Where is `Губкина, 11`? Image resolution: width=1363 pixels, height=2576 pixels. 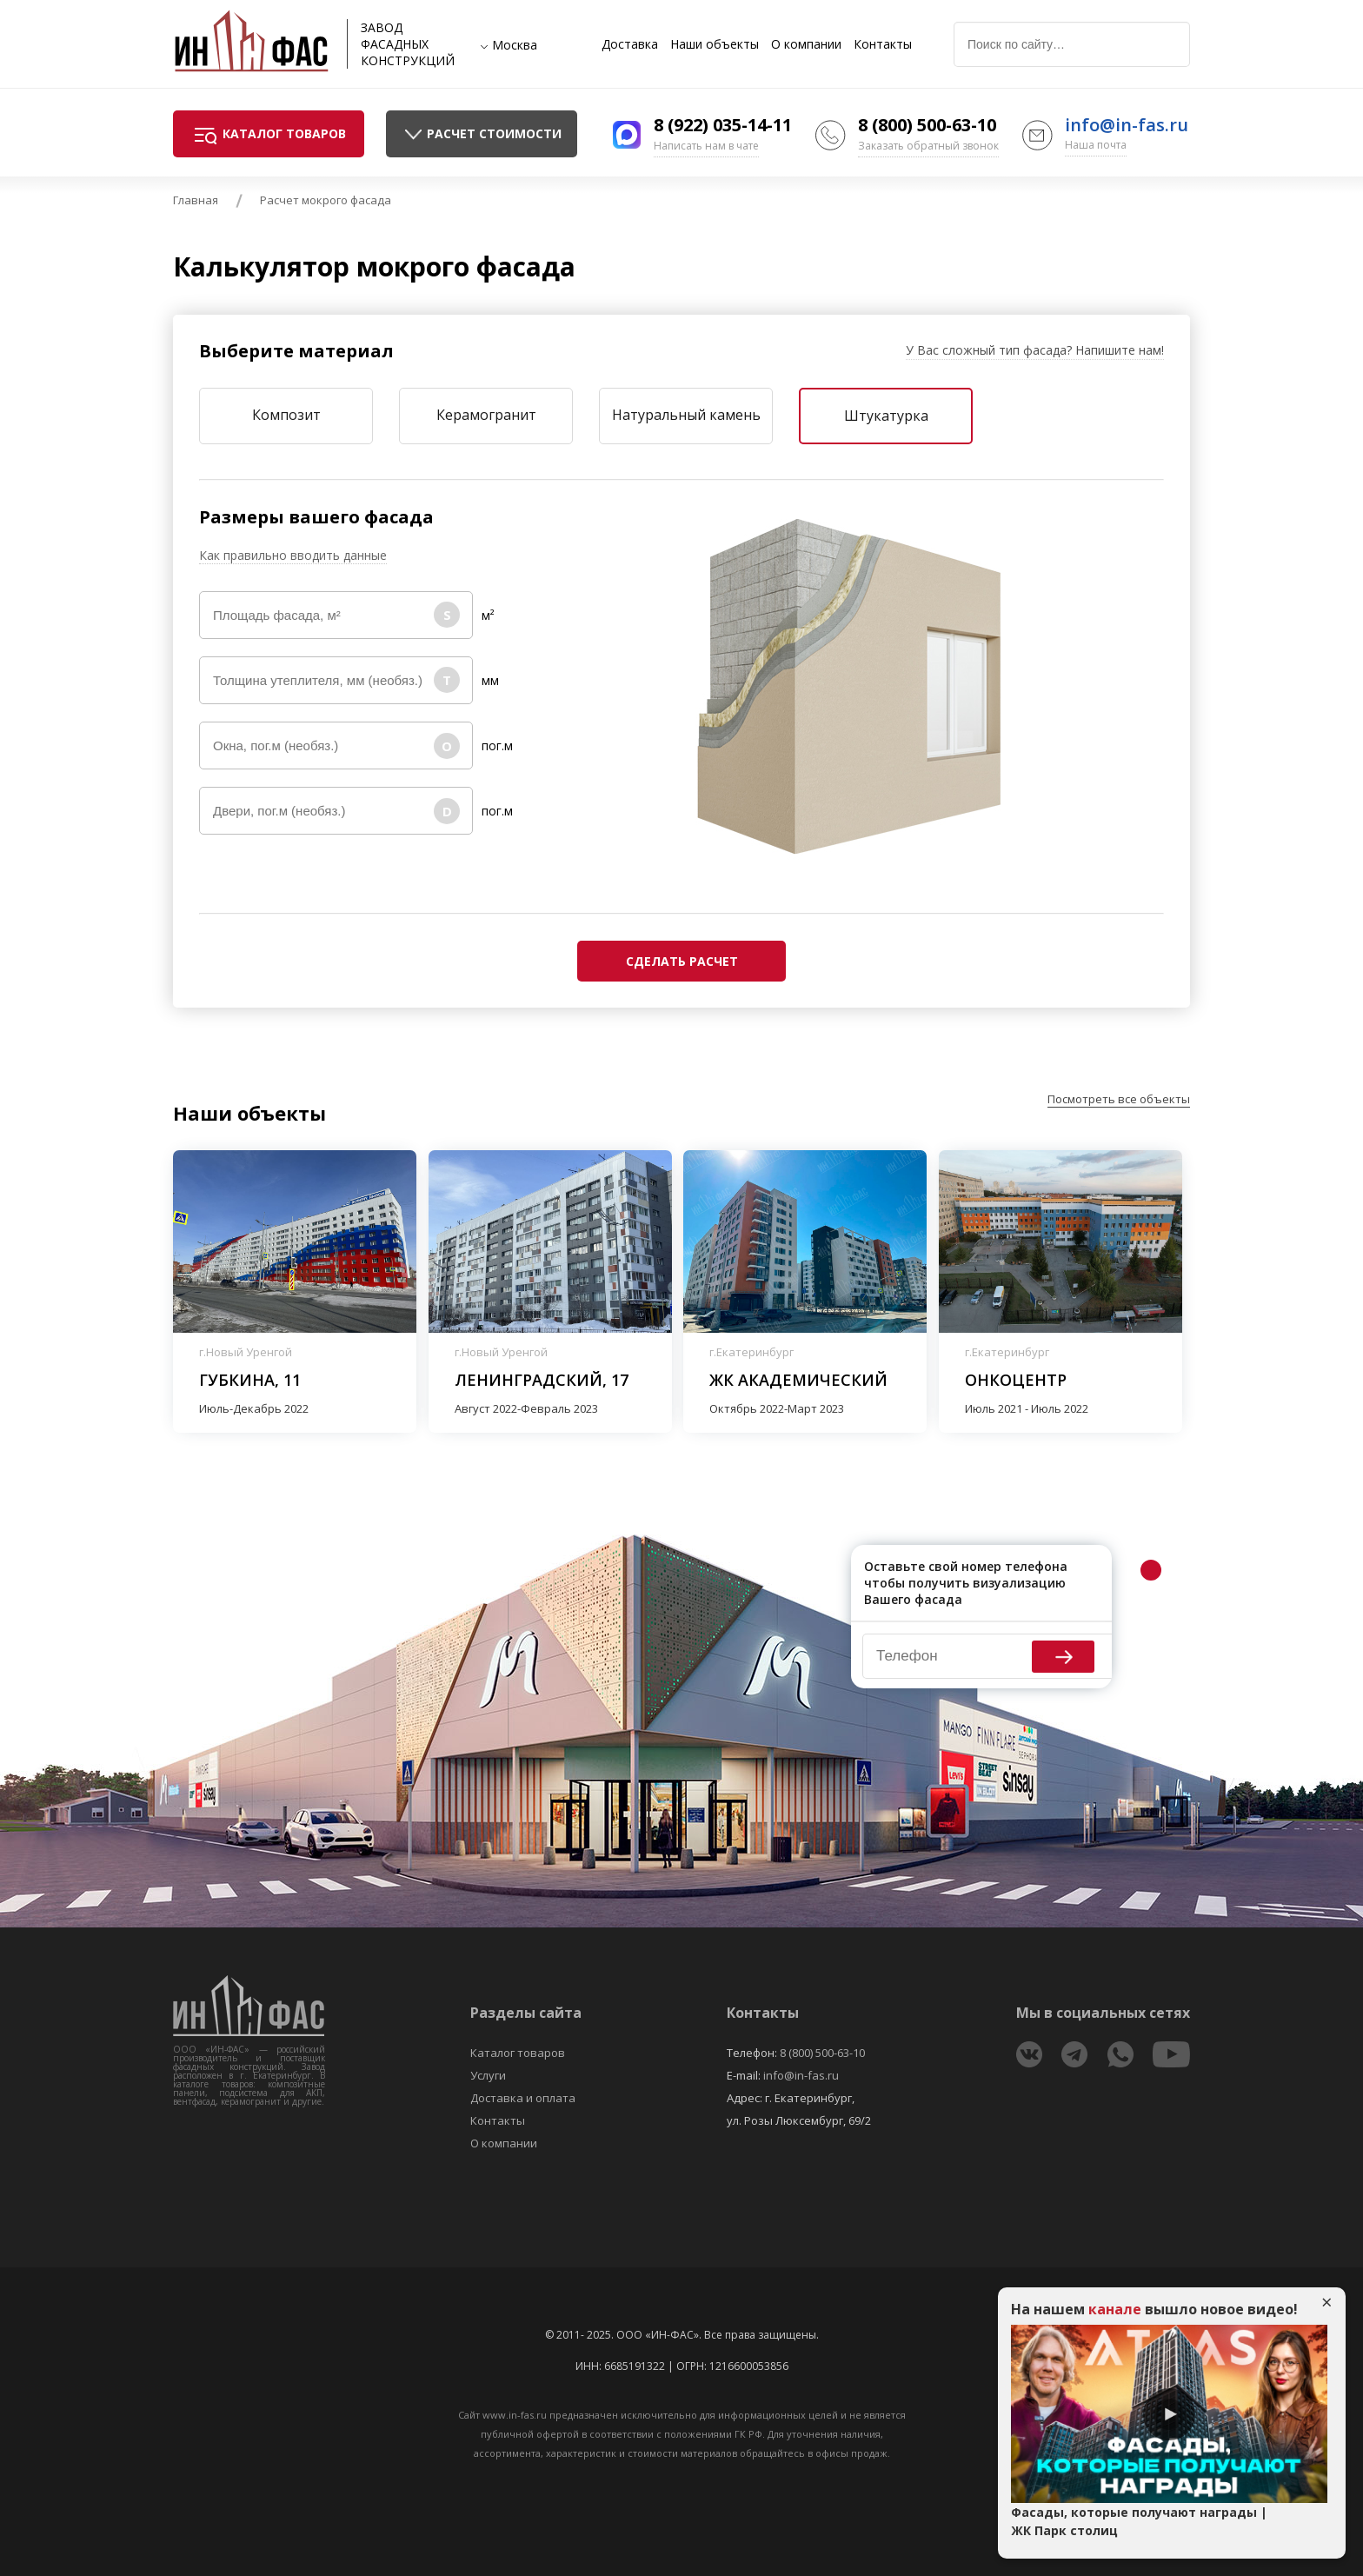
Губкина, 11 is located at coordinates (250, 1379).